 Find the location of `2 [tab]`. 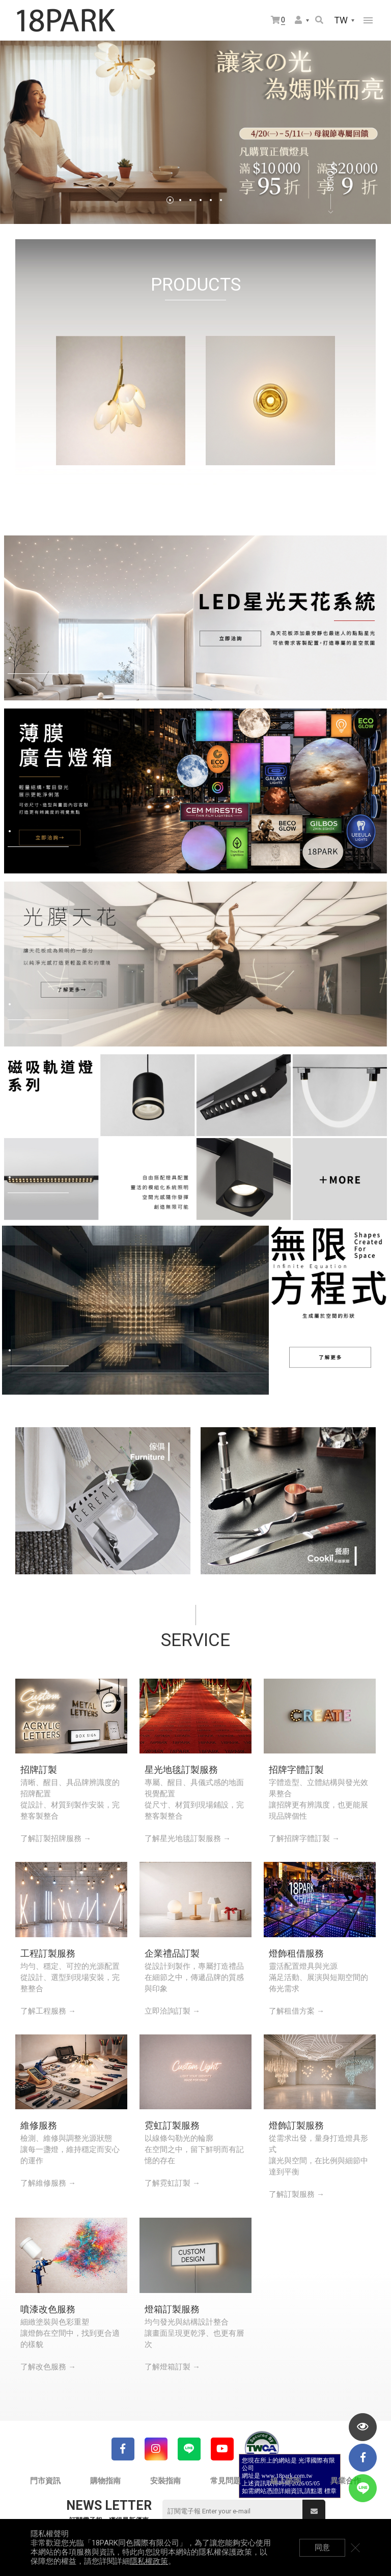

2 [tab] is located at coordinates (180, 200).